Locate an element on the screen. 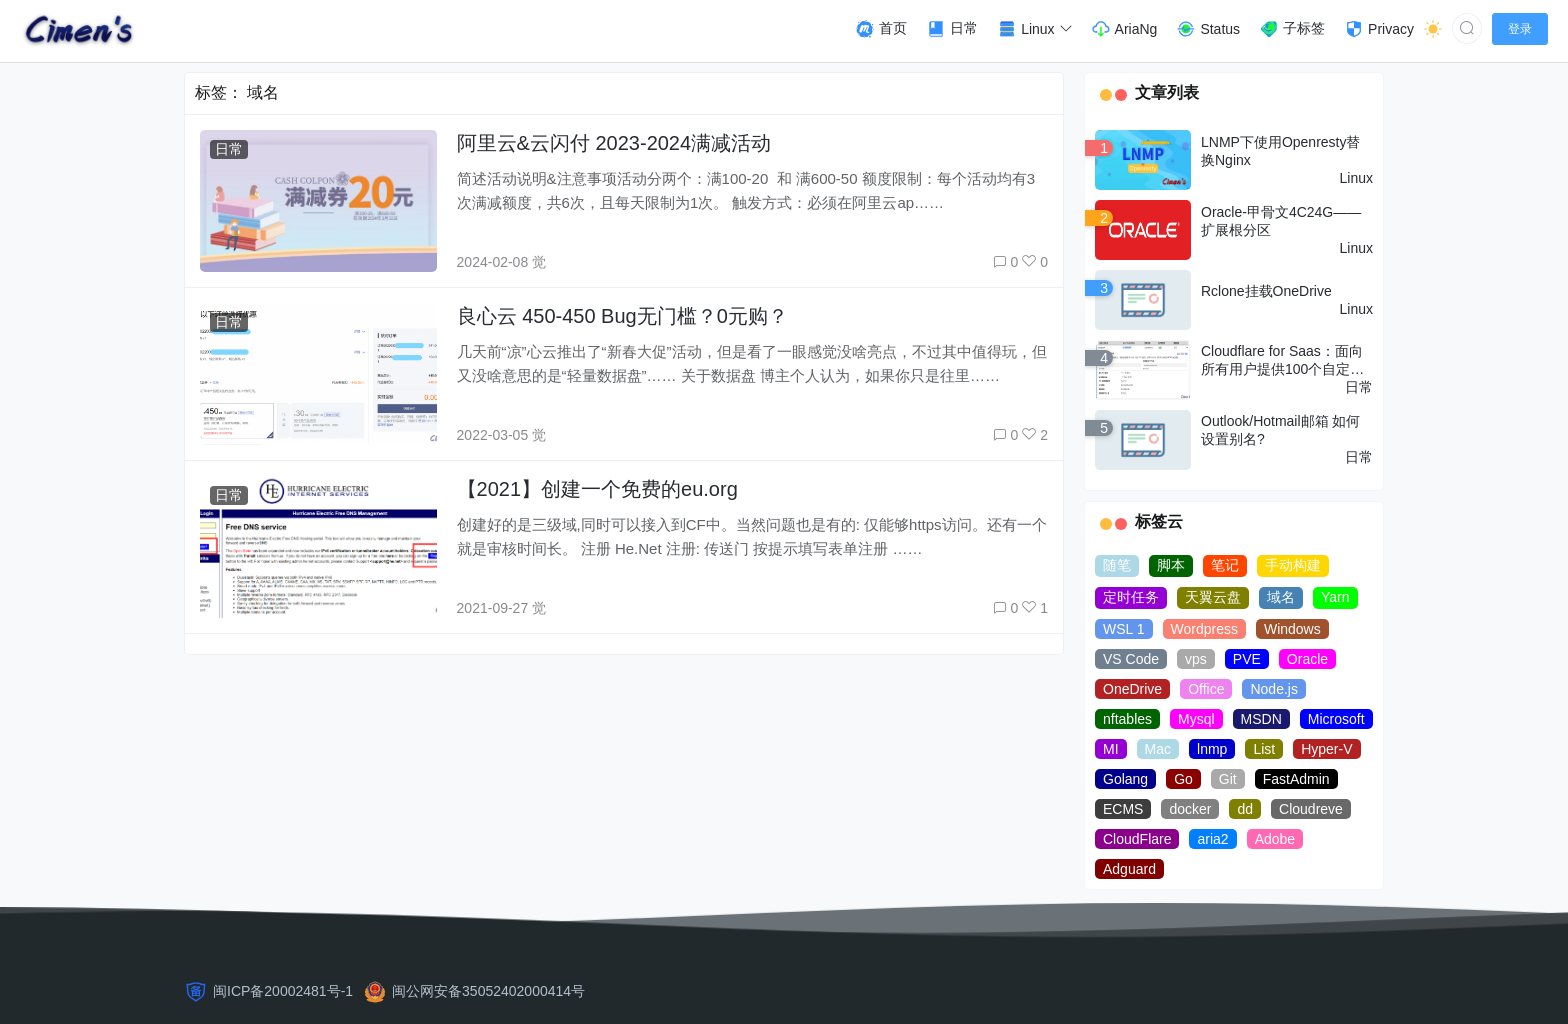  FastAdmin is located at coordinates (1296, 779).